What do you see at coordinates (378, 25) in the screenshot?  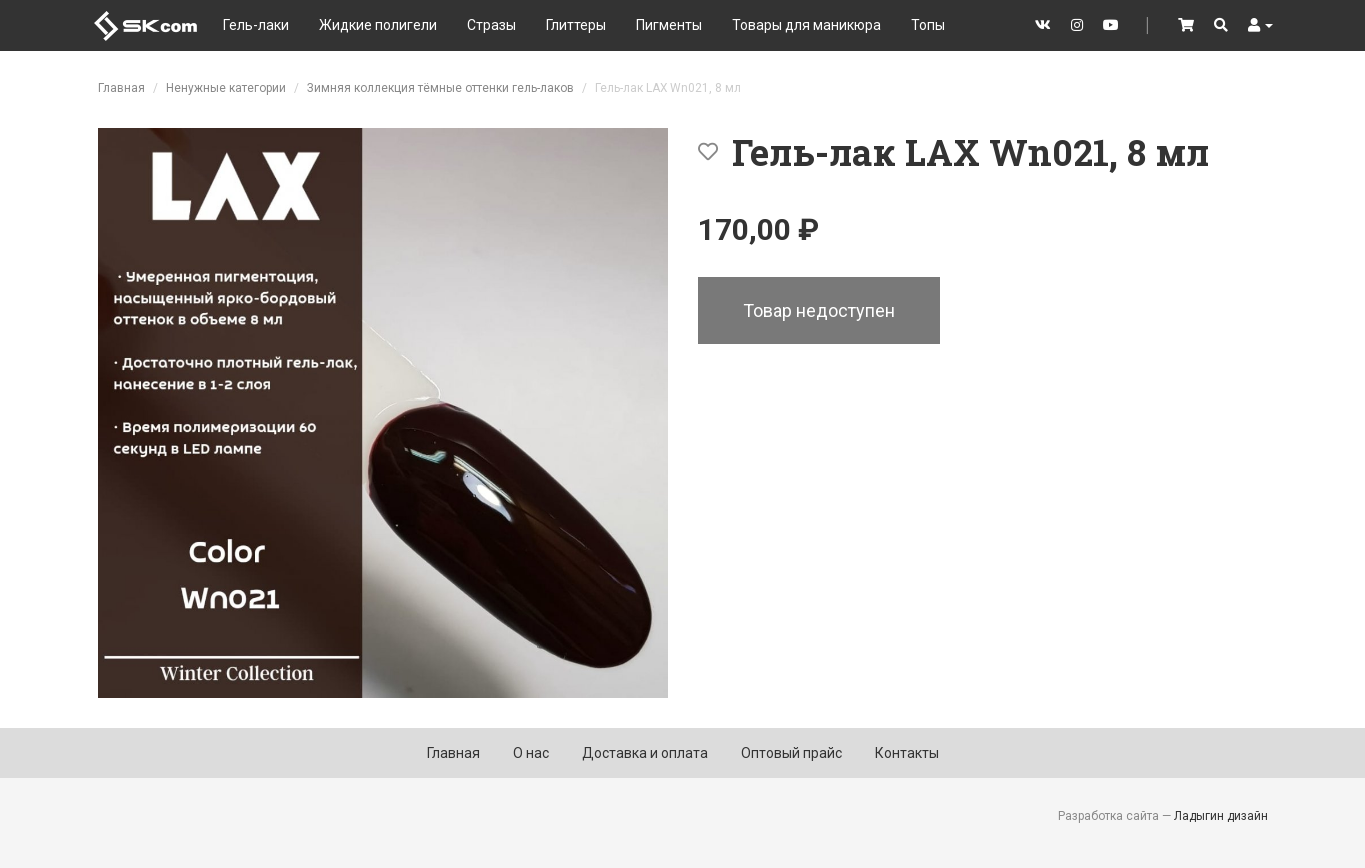 I see `Жидкие полигели` at bounding box center [378, 25].